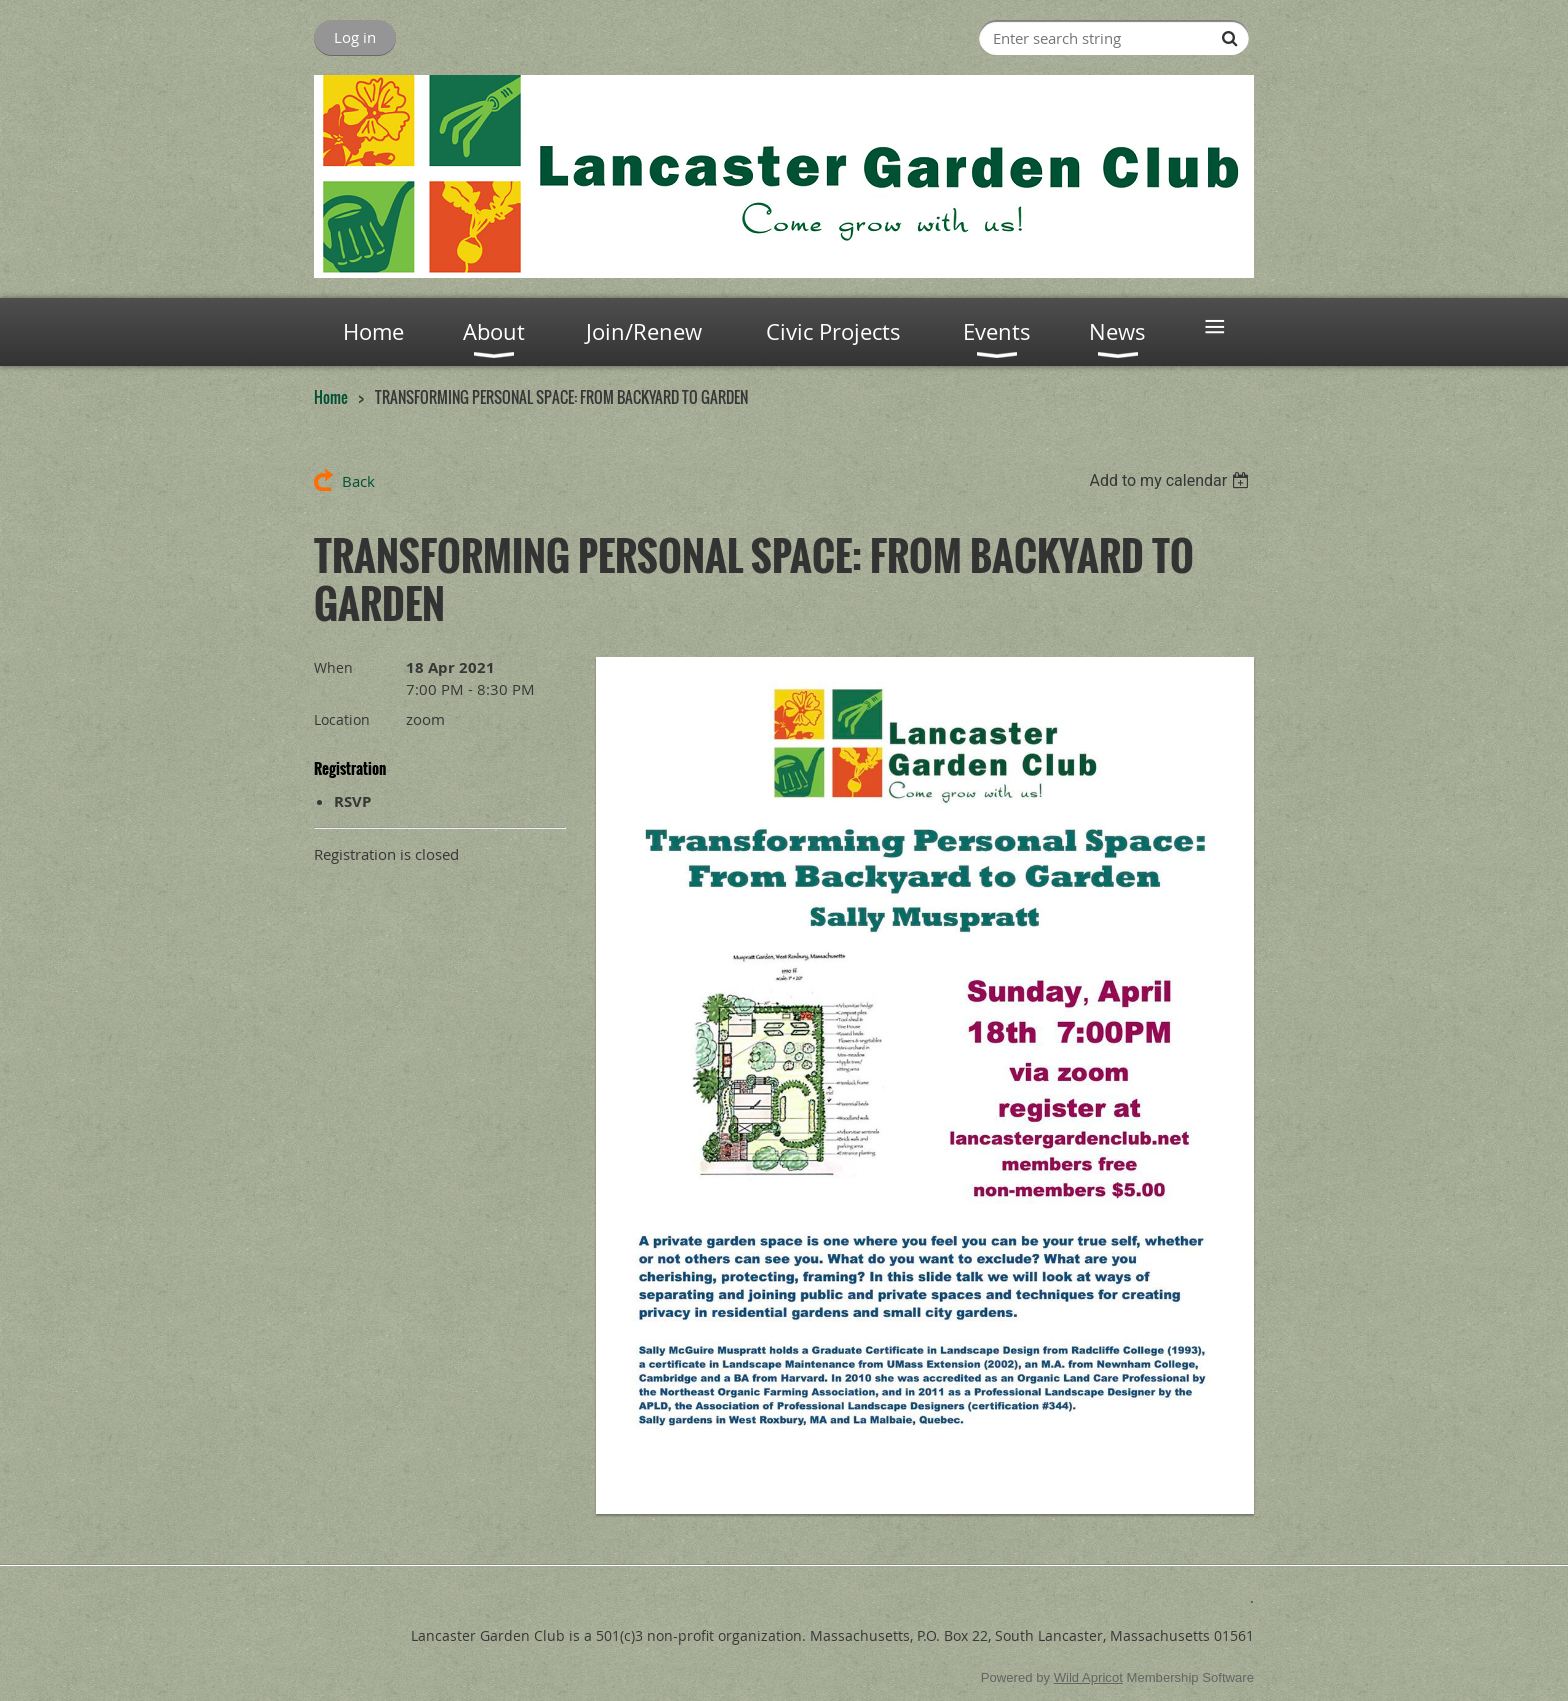  What do you see at coordinates (1088, 1677) in the screenshot?
I see `Wild Apricot` at bounding box center [1088, 1677].